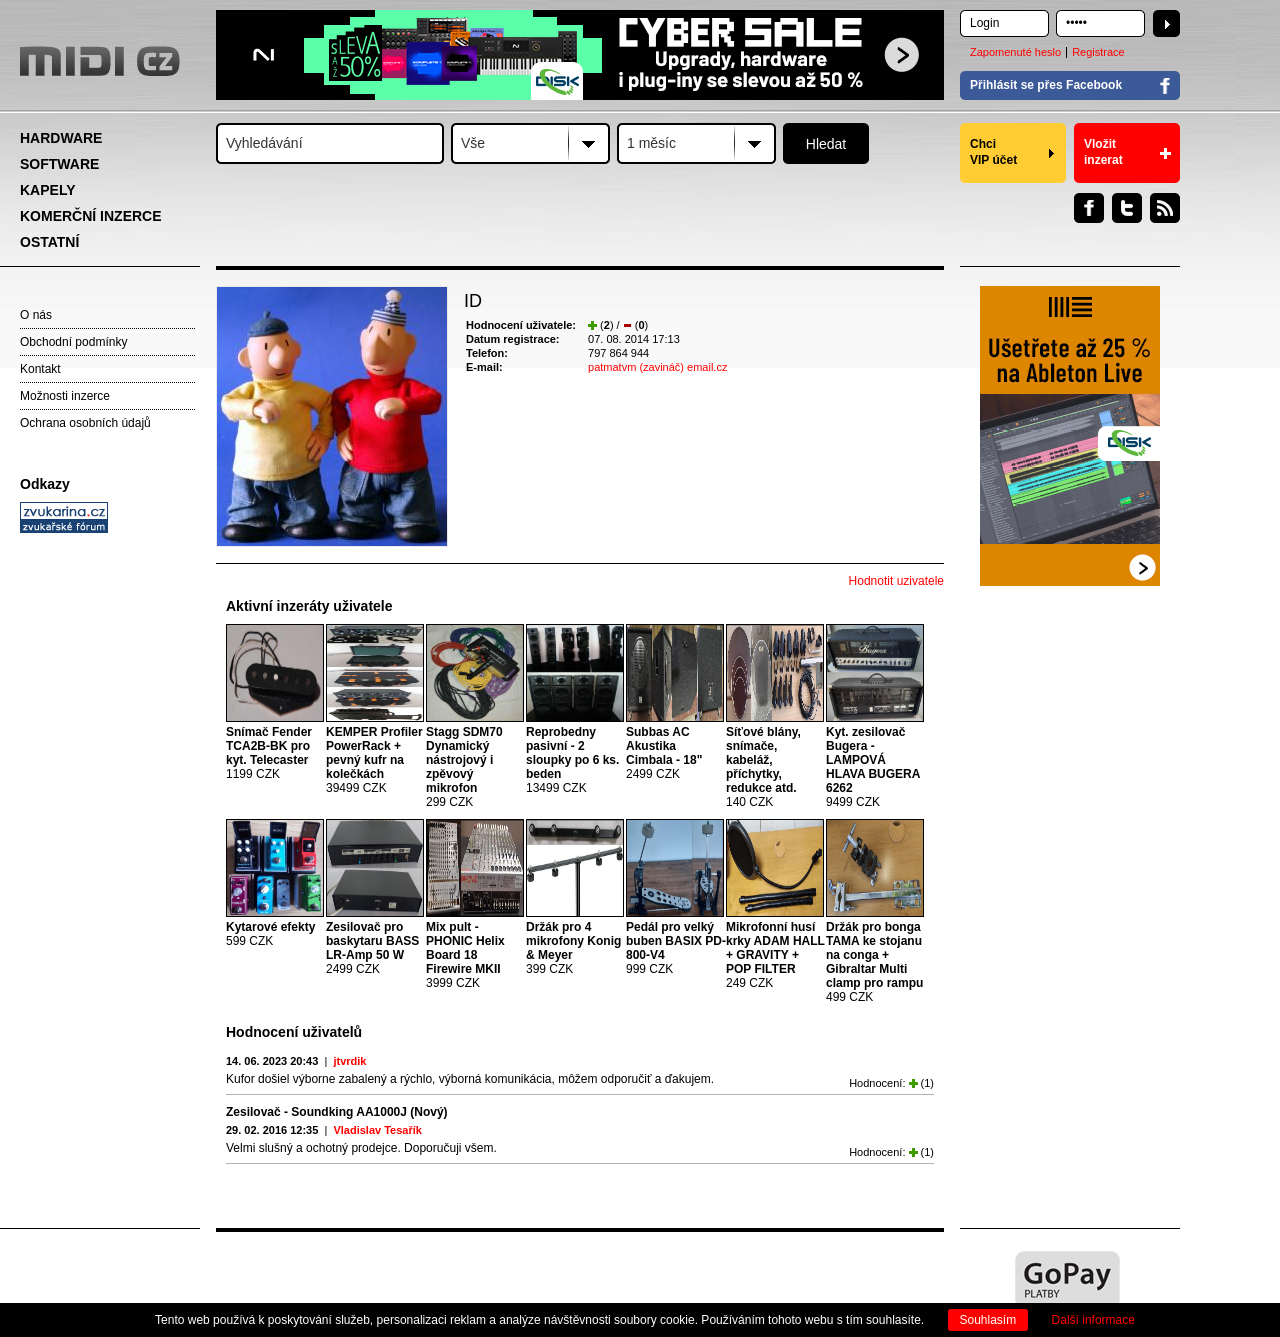  What do you see at coordinates (36, 315) in the screenshot?
I see `O nás` at bounding box center [36, 315].